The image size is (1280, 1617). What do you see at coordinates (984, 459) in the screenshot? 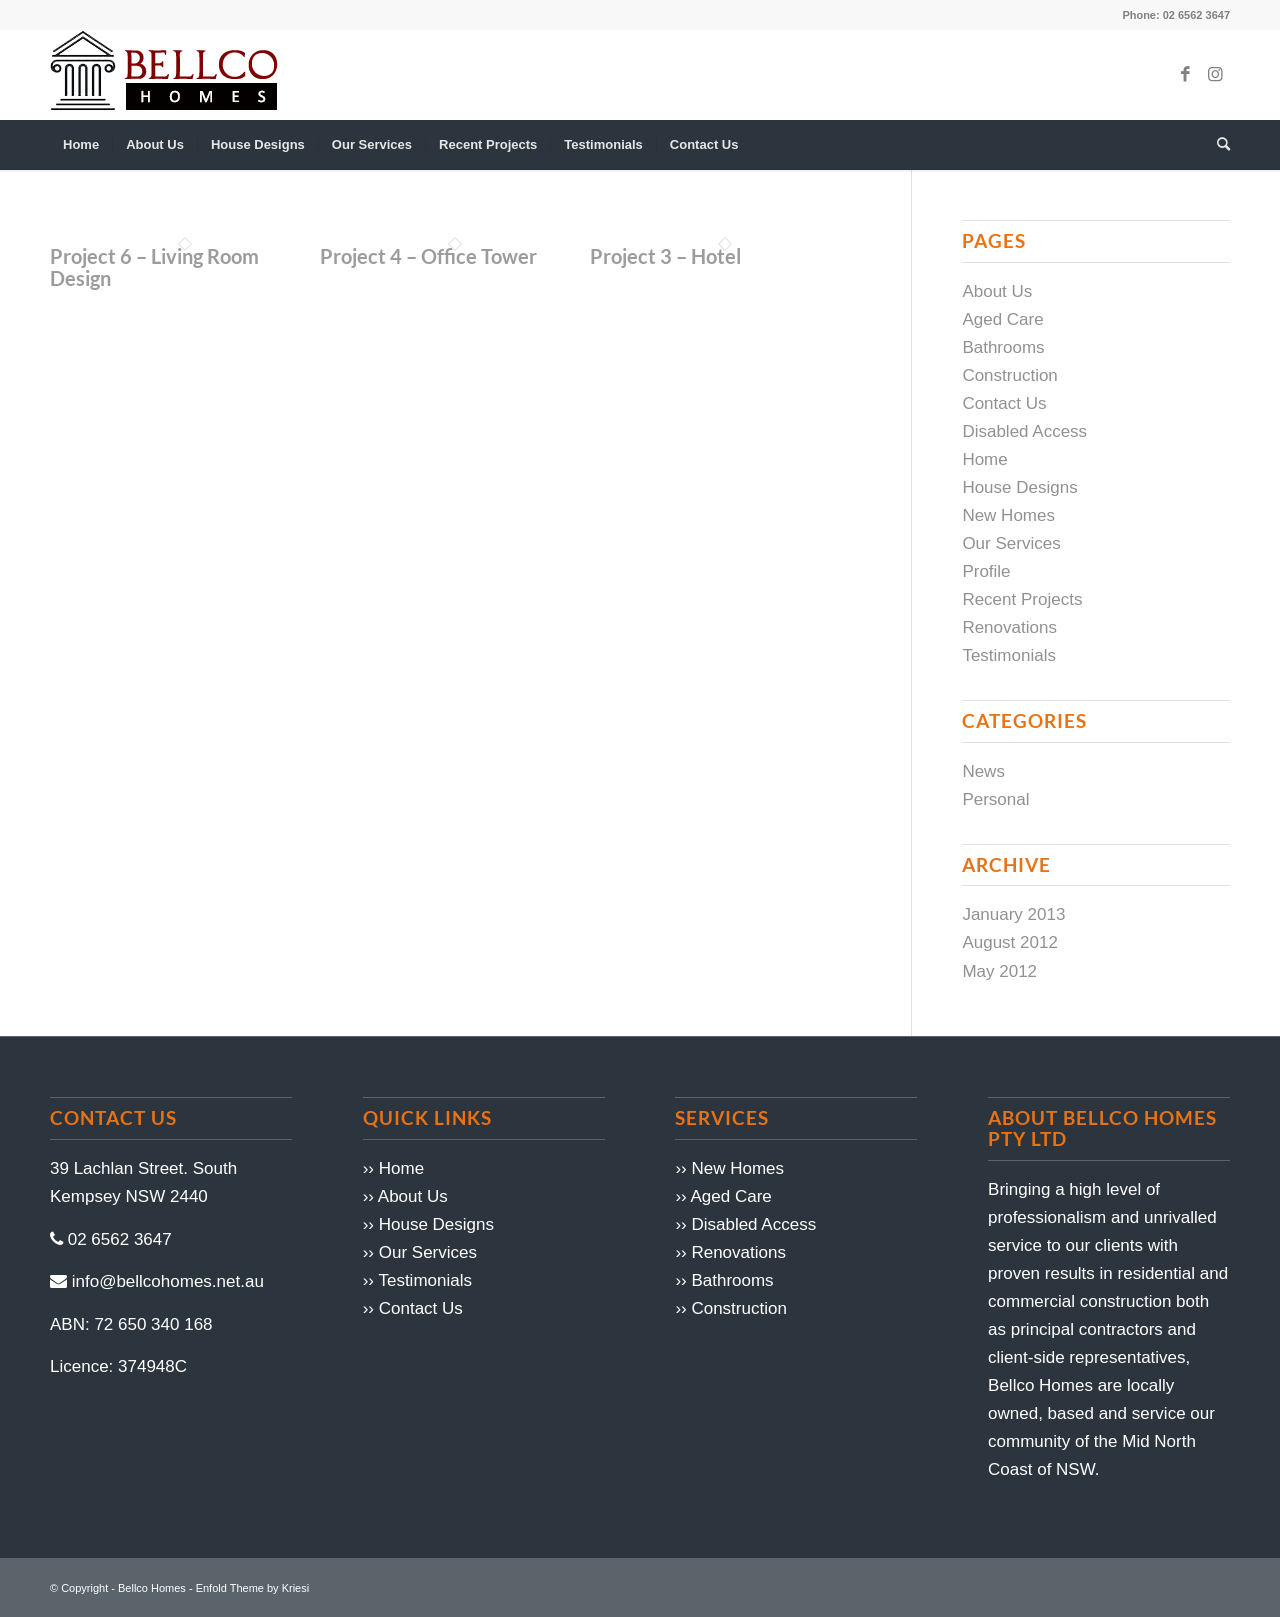
I see `Home` at bounding box center [984, 459].